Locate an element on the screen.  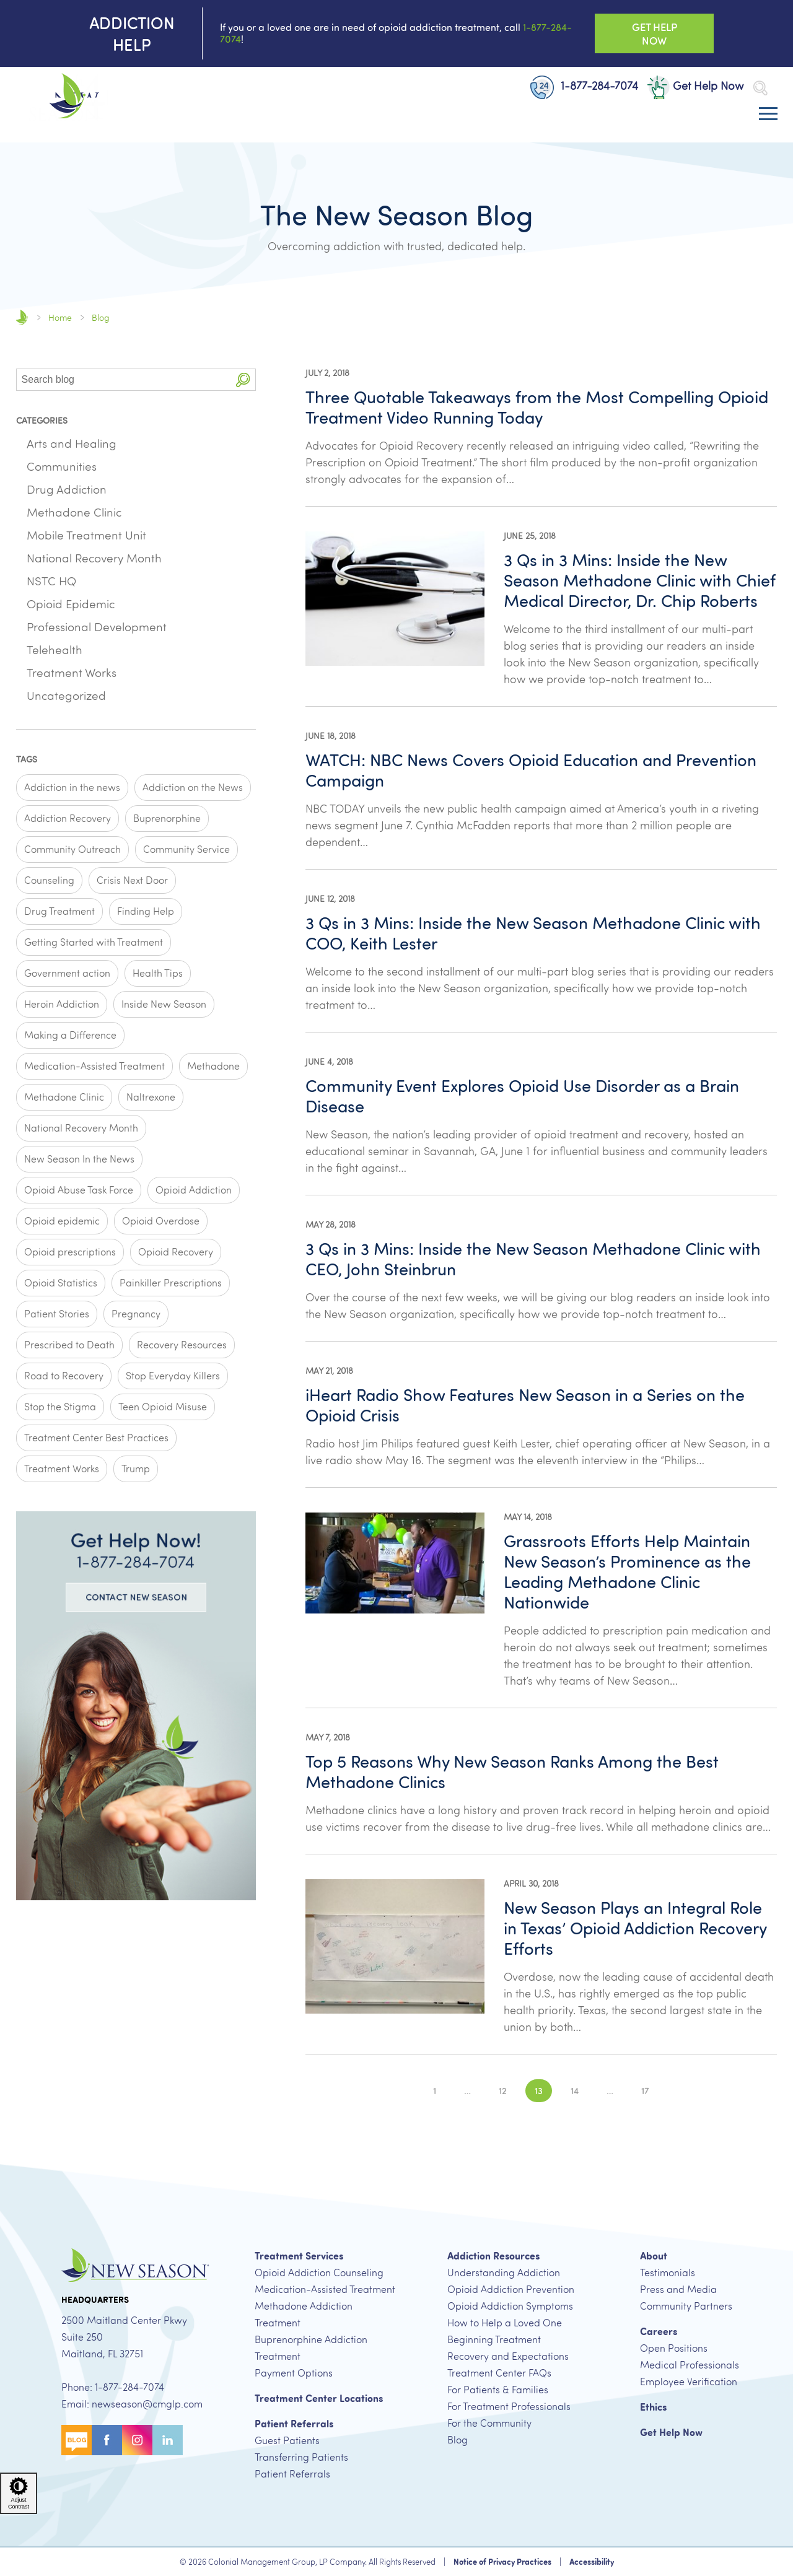
Getting Started with Treatment [Getting Started with Treatment (5 items)] is located at coordinates (93, 942).